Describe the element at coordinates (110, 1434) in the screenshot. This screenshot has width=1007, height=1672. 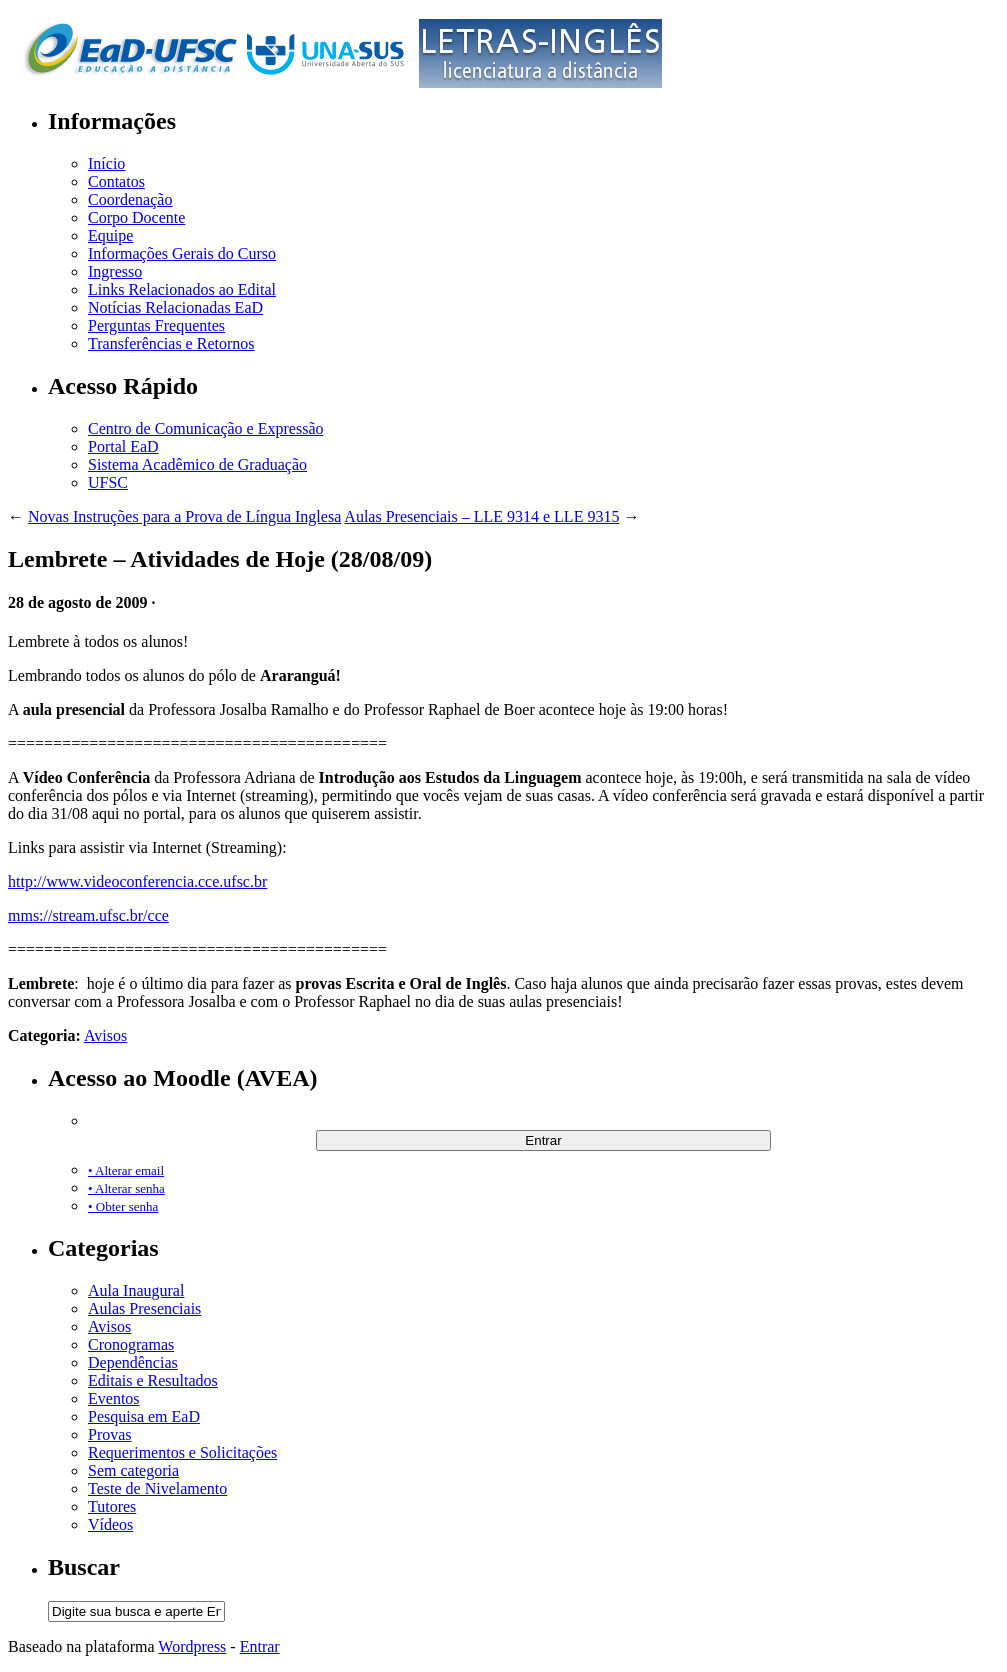
I see `Provas` at that location.